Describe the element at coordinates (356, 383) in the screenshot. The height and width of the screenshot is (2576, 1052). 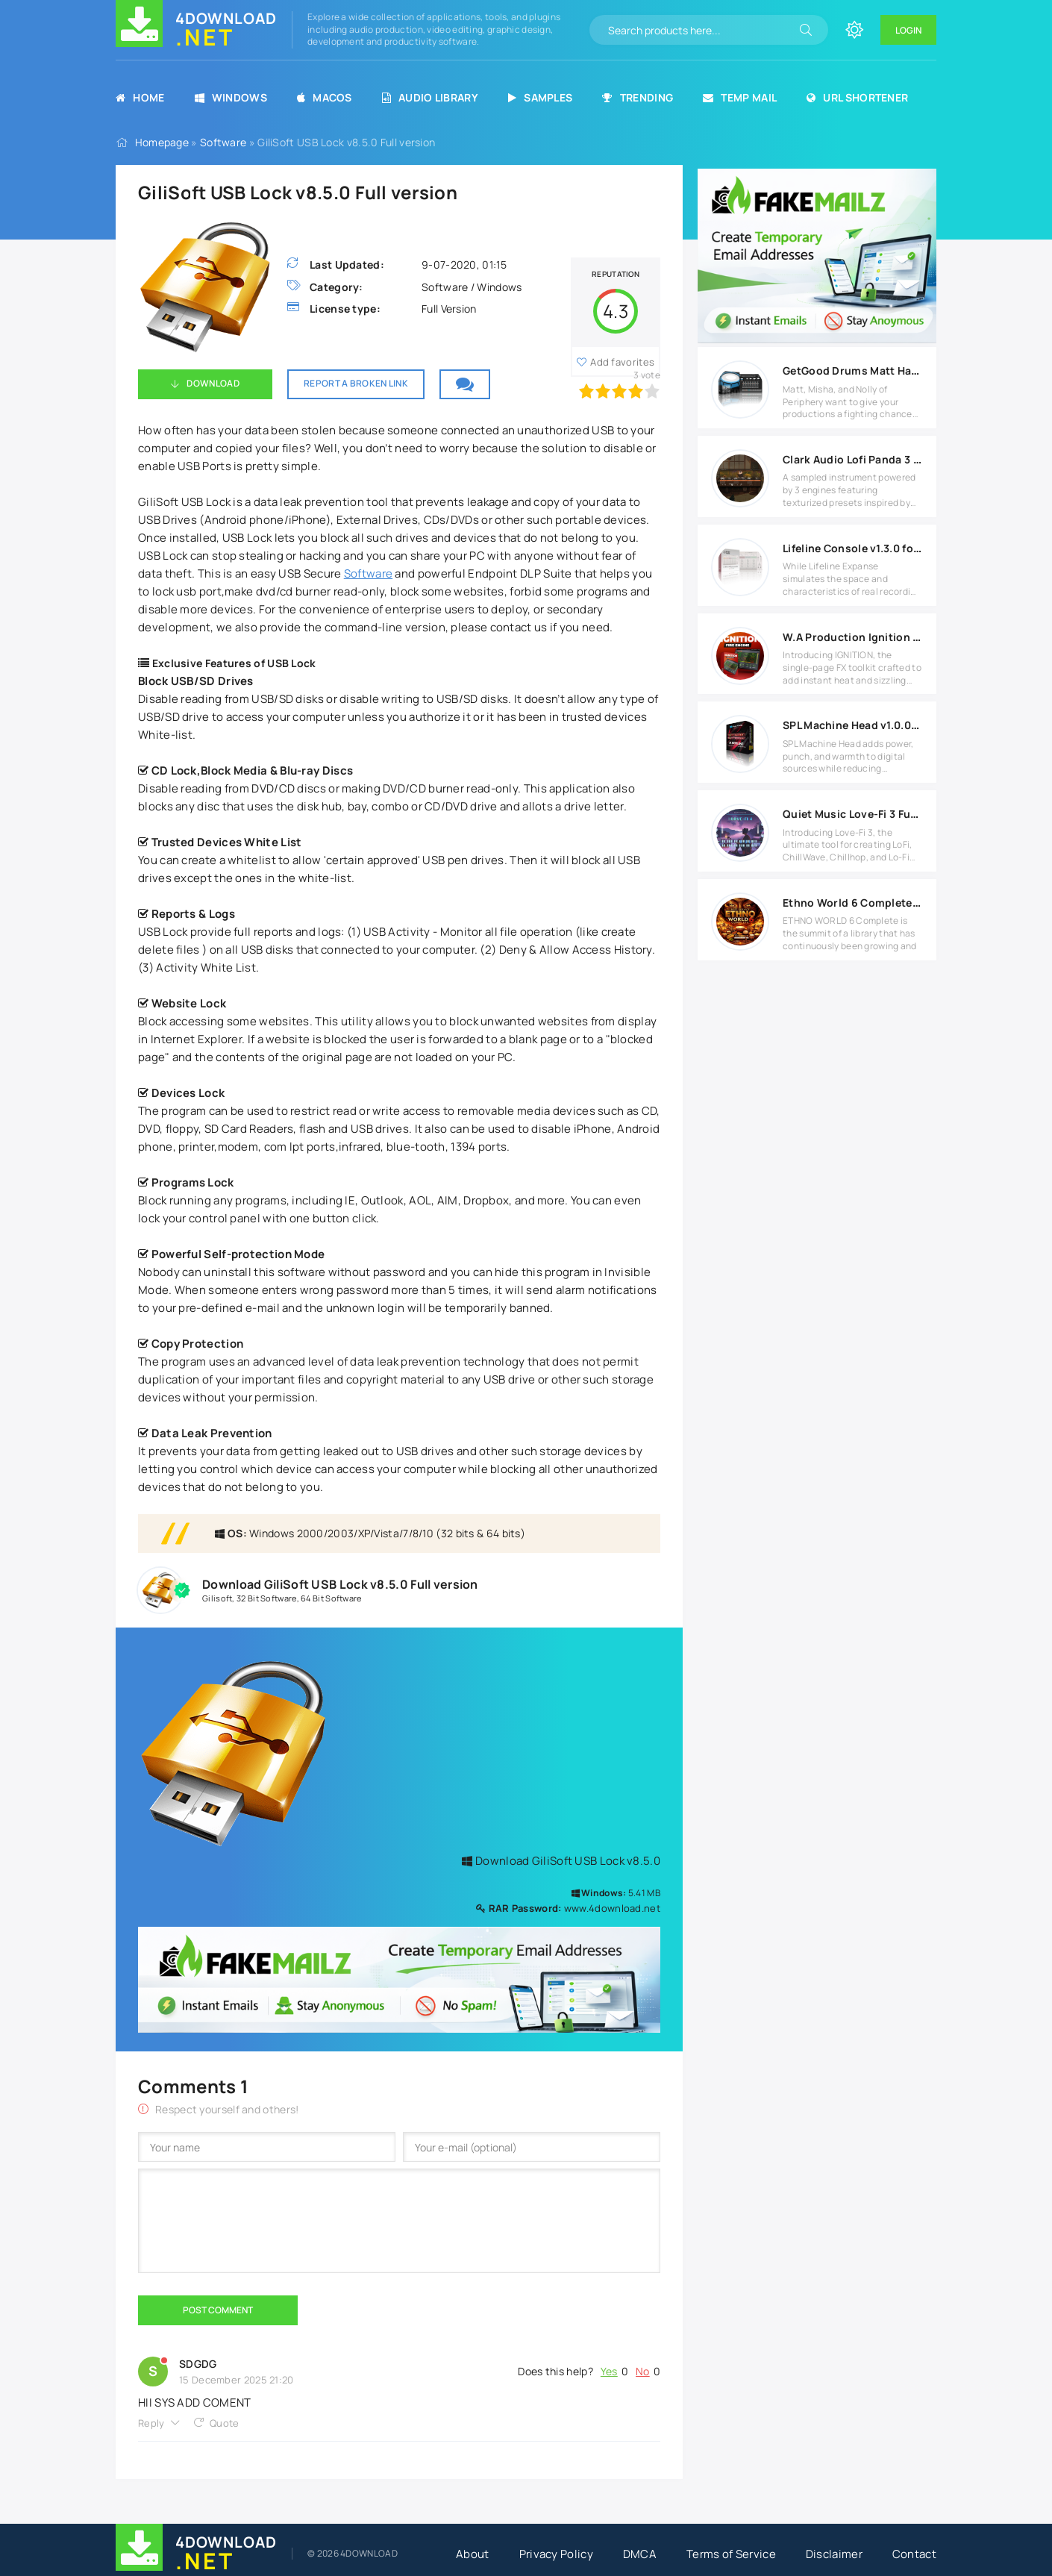
I see `Report a broken link` at that location.